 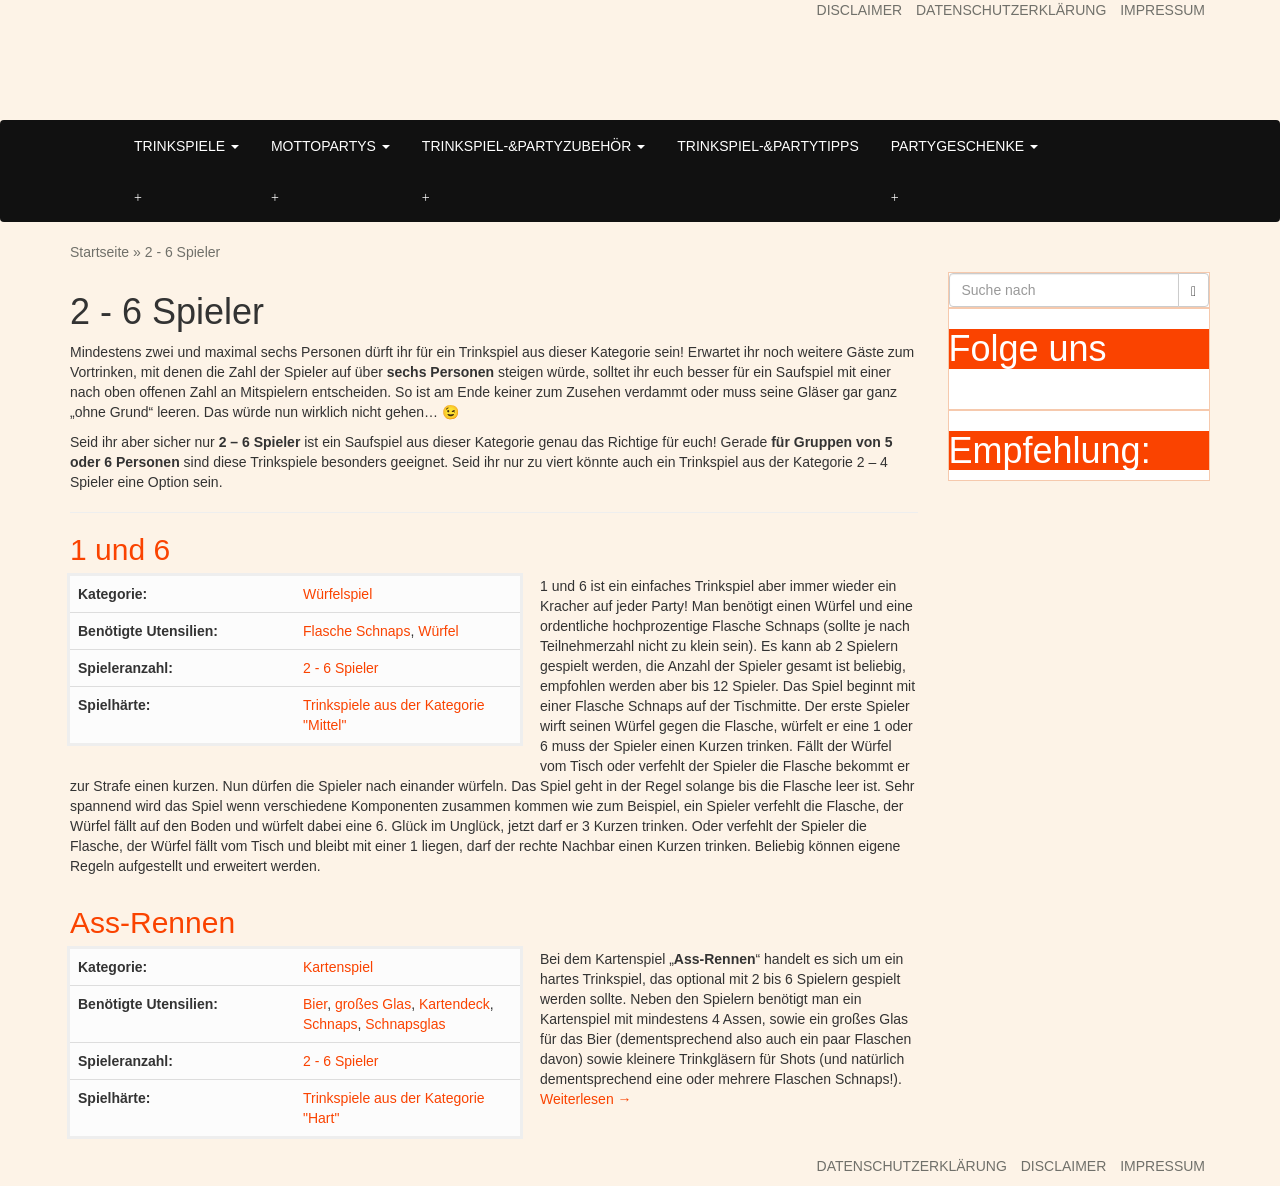 I want to click on TRINKSPIEL-&PARTYZUBEHÖR, so click(x=533, y=146).